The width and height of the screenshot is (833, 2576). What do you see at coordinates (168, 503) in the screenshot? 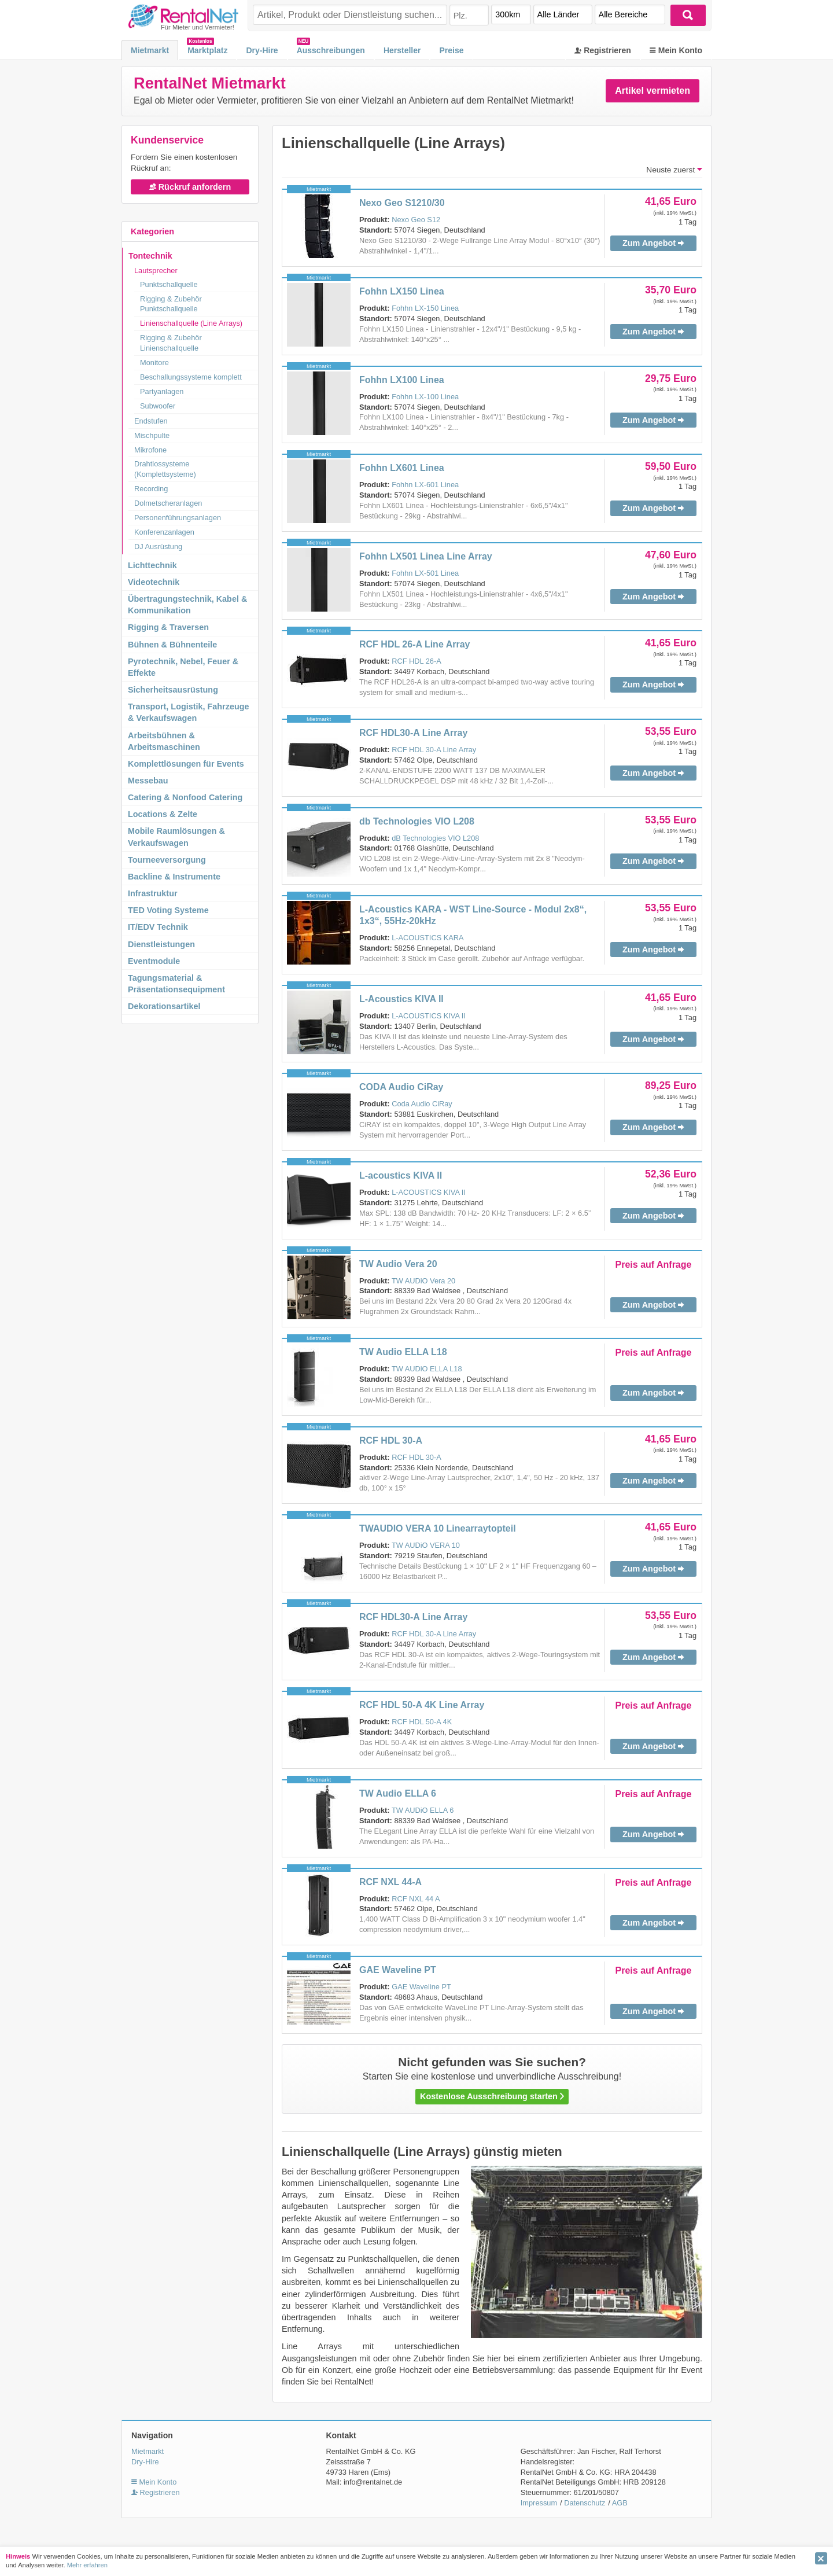
I see `Dolmetscheranlagen` at bounding box center [168, 503].